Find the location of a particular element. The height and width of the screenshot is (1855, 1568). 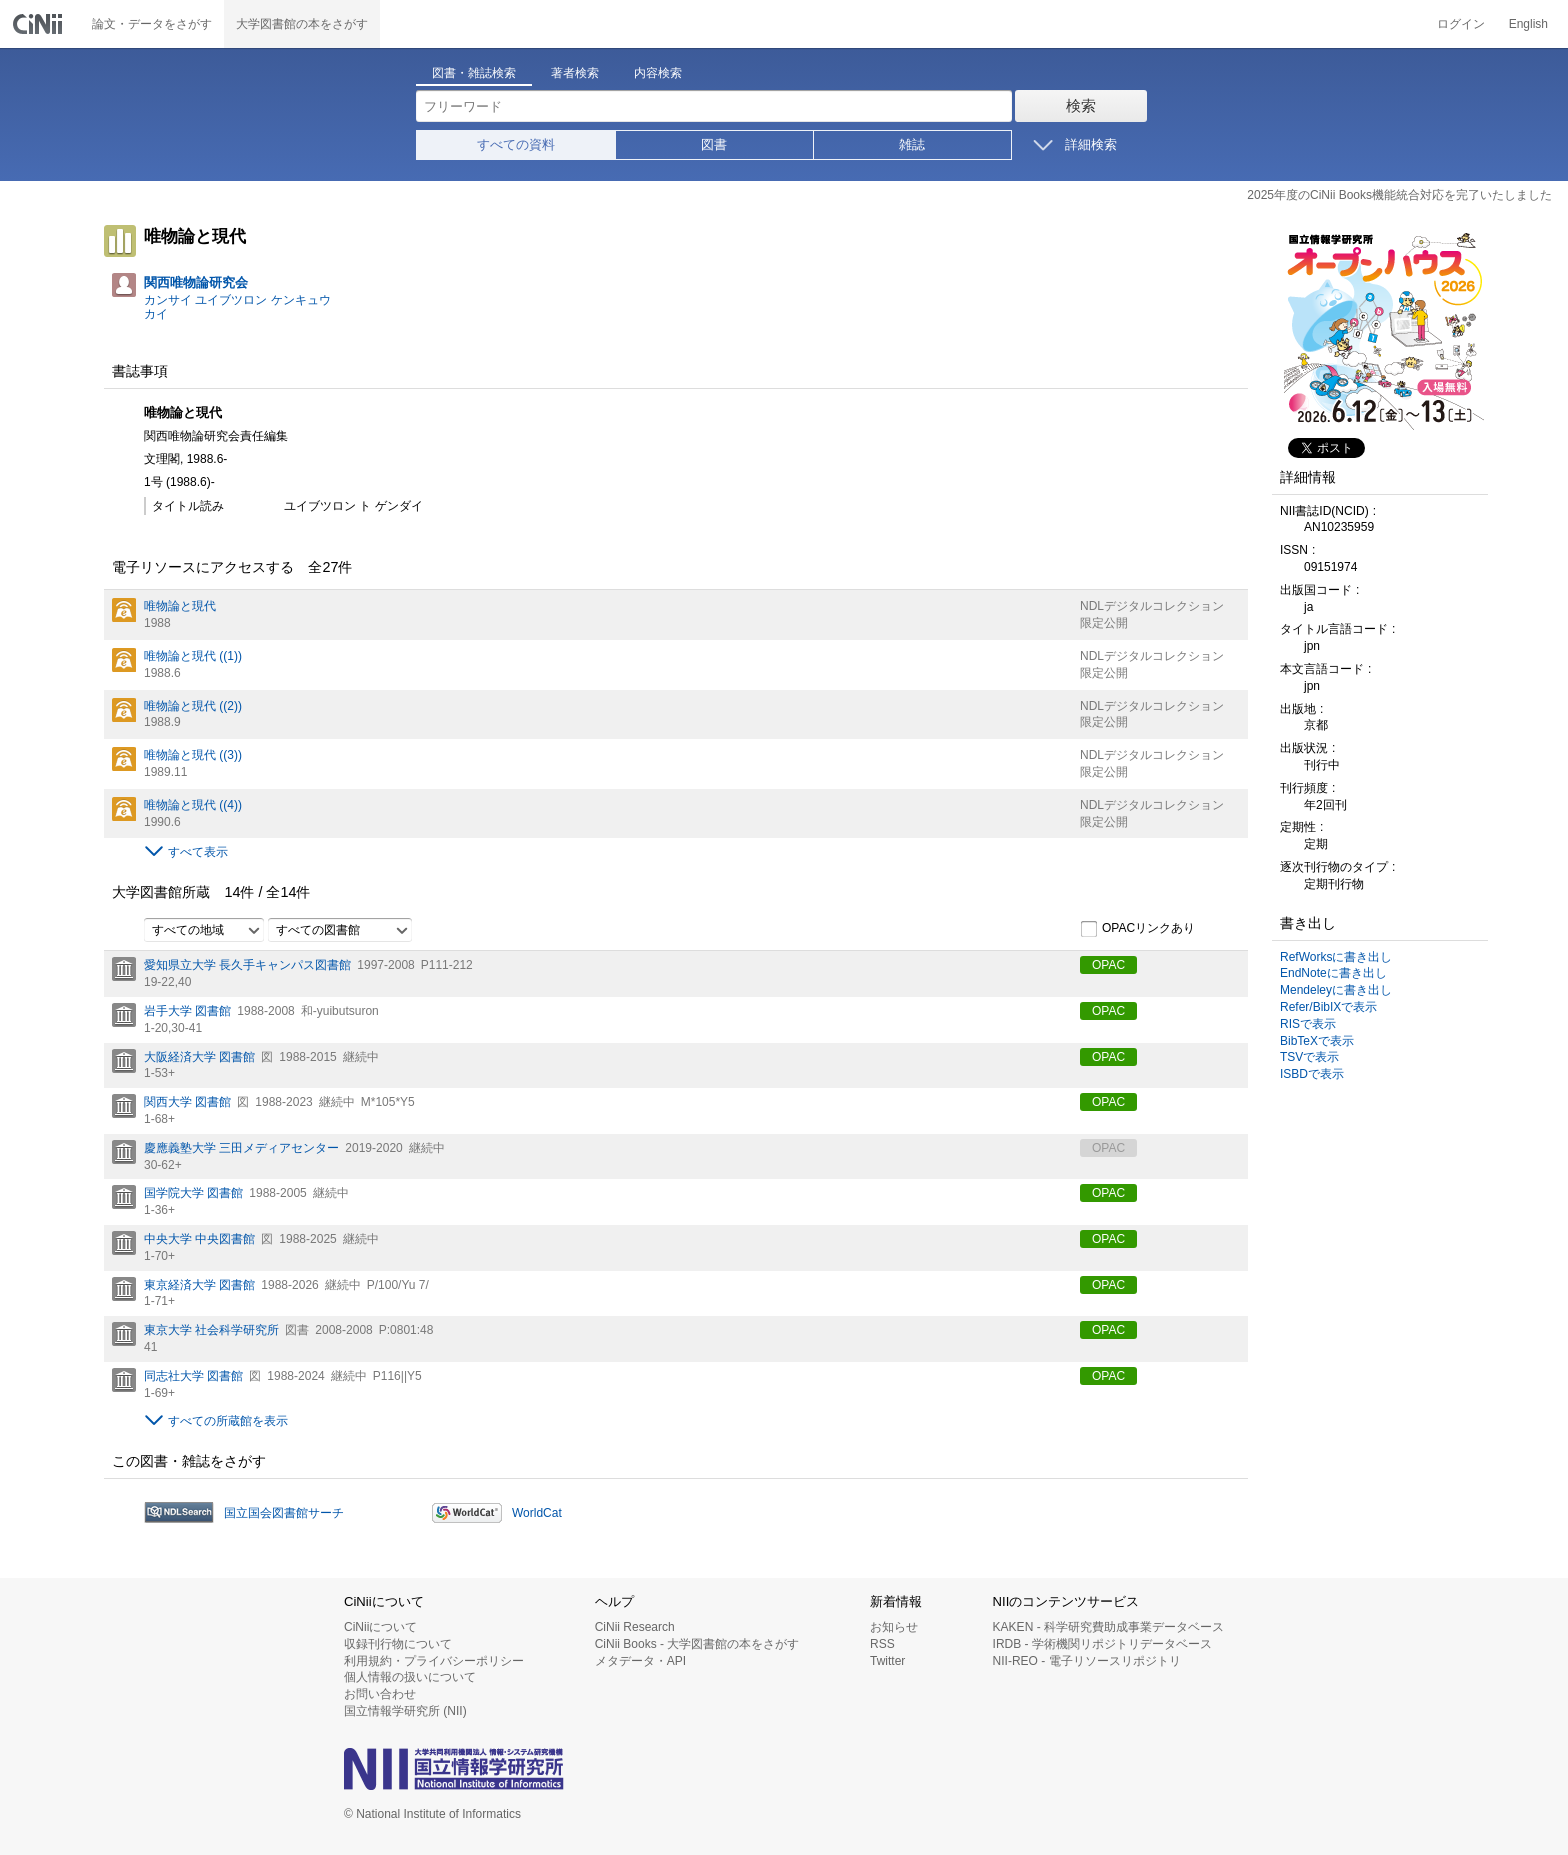

CiNiiについて is located at coordinates (380, 1627).